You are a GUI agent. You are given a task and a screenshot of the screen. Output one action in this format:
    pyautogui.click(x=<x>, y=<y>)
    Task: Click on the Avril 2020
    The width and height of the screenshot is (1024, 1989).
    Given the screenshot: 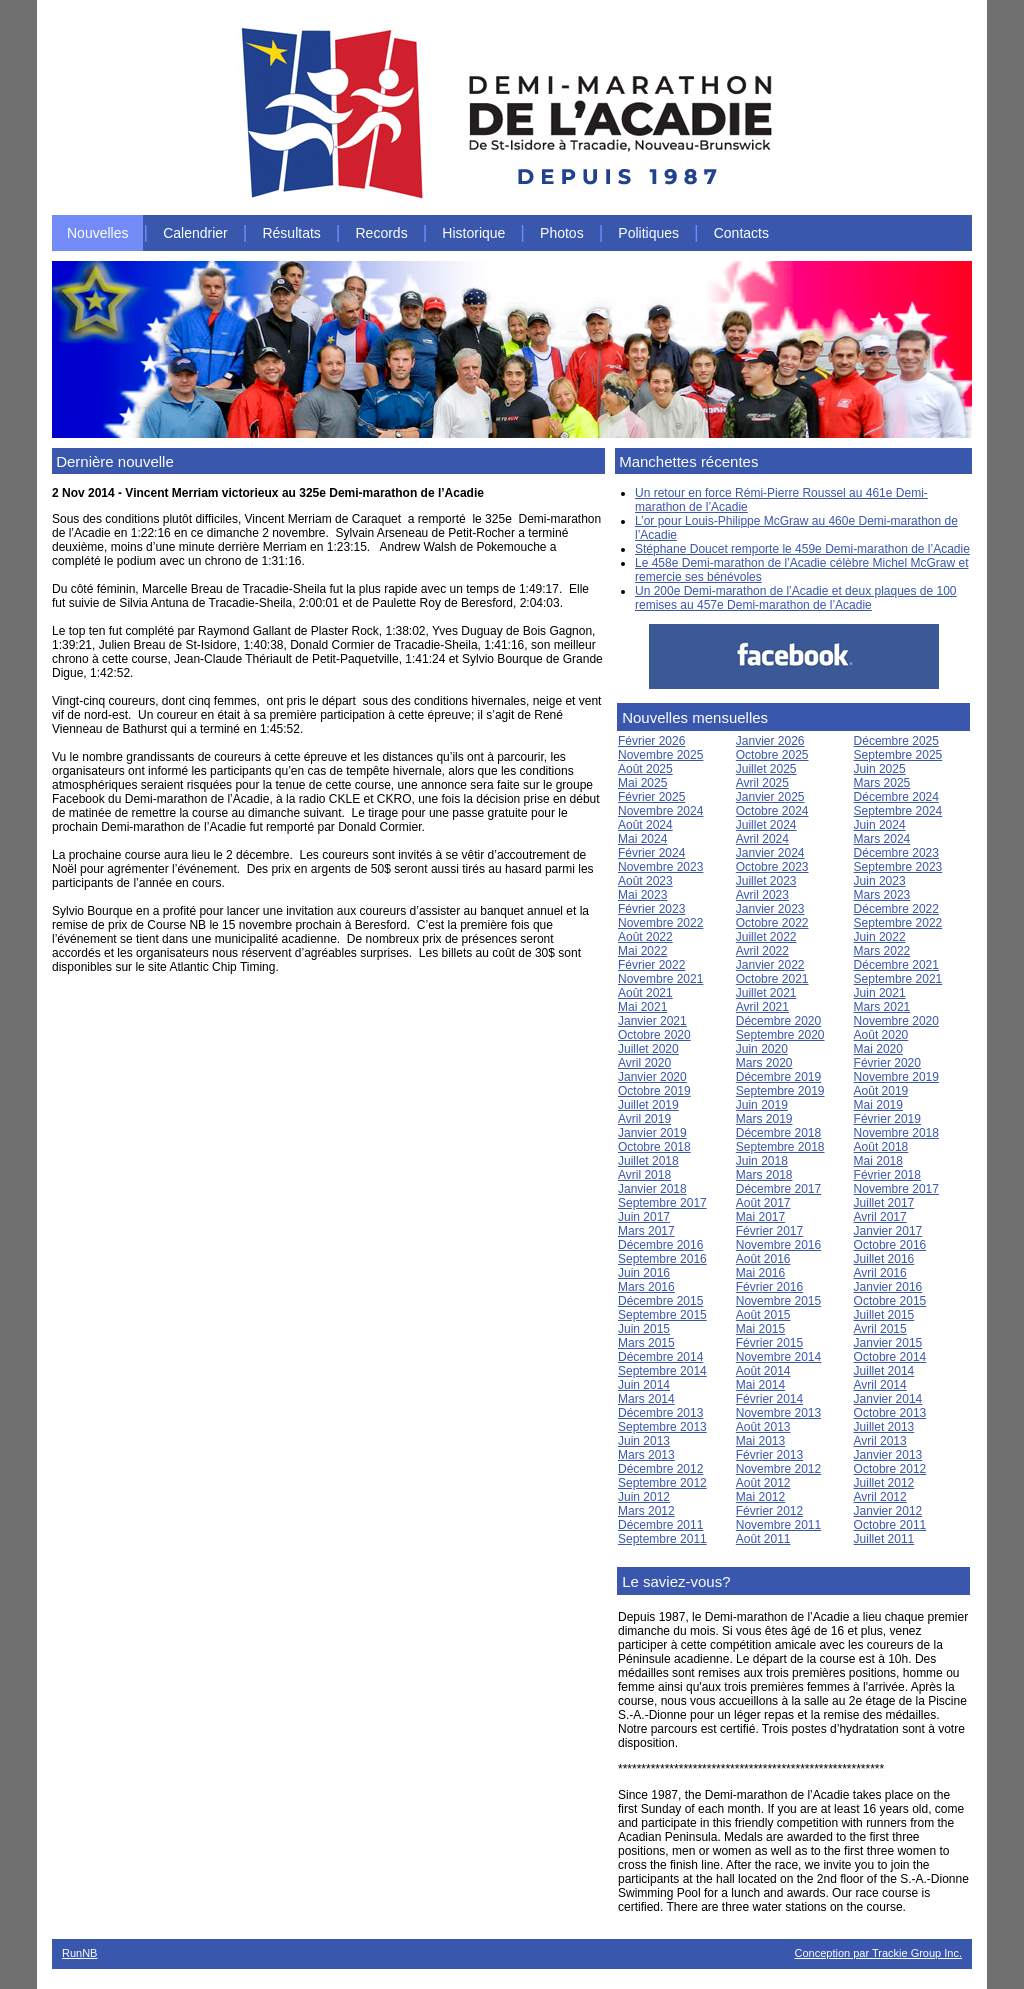 What is the action you would take?
    pyautogui.click(x=644, y=1063)
    